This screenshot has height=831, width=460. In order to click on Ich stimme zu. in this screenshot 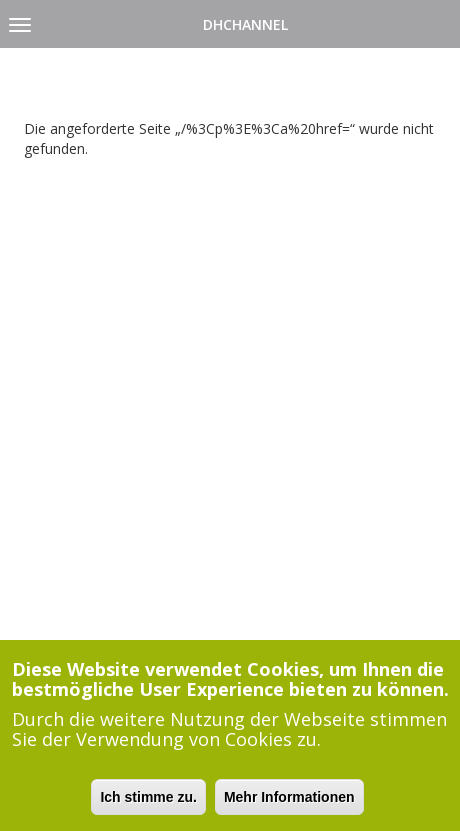, I will do `click(148, 800)`.